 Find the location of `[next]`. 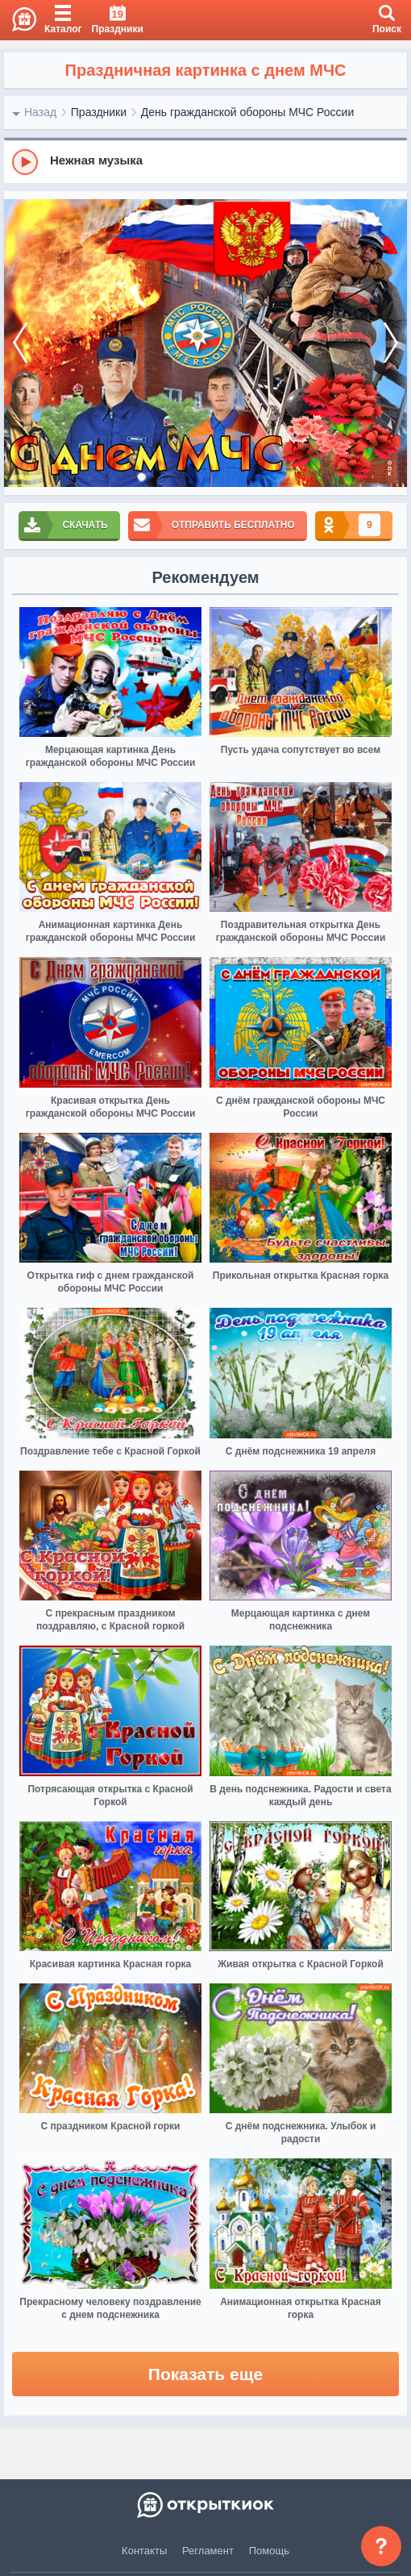

[next] is located at coordinates (391, 343).